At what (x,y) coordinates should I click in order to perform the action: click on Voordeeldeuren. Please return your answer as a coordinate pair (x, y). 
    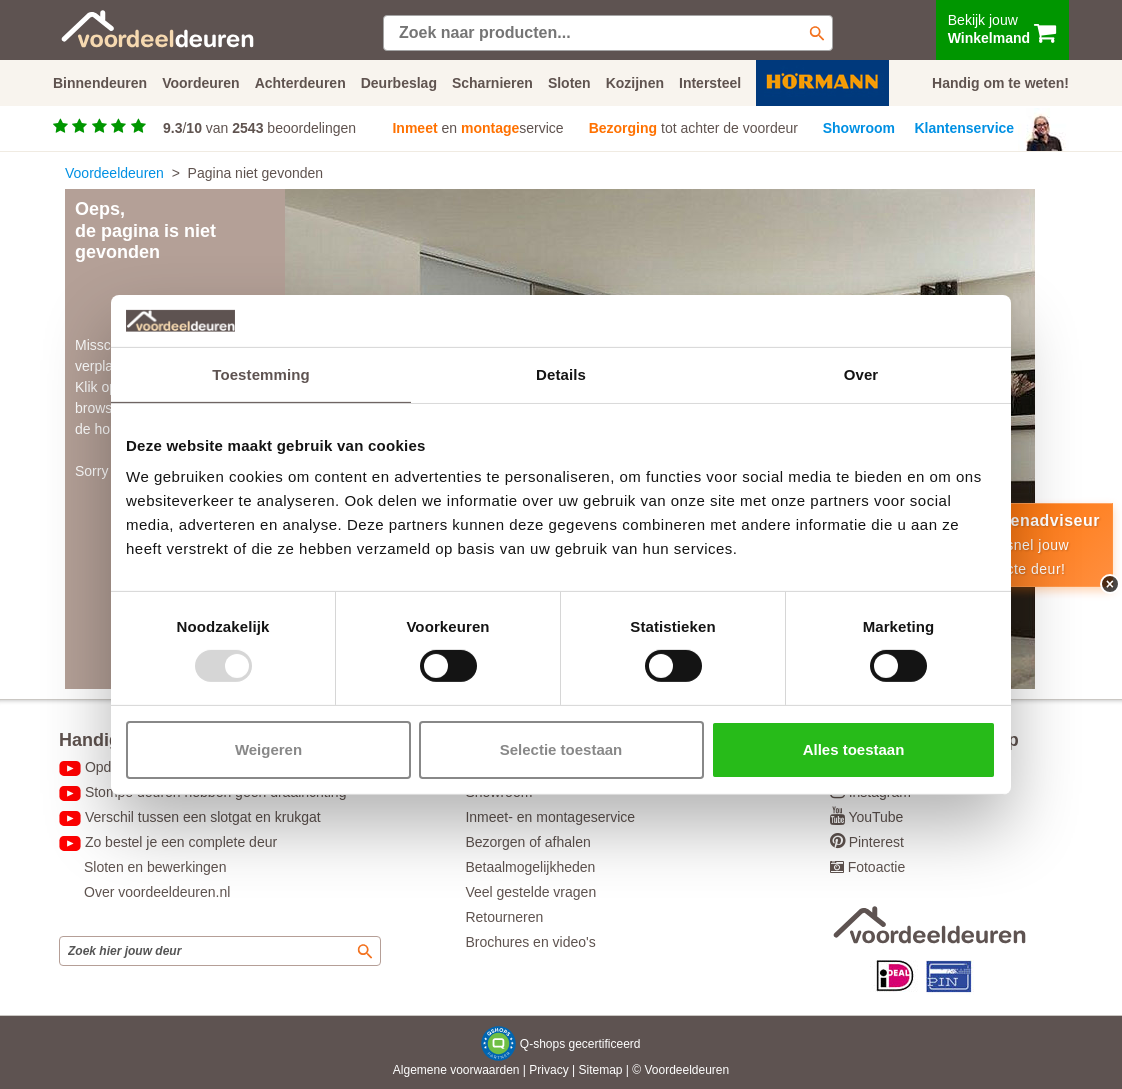
    Looking at the image, I should click on (114, 173).